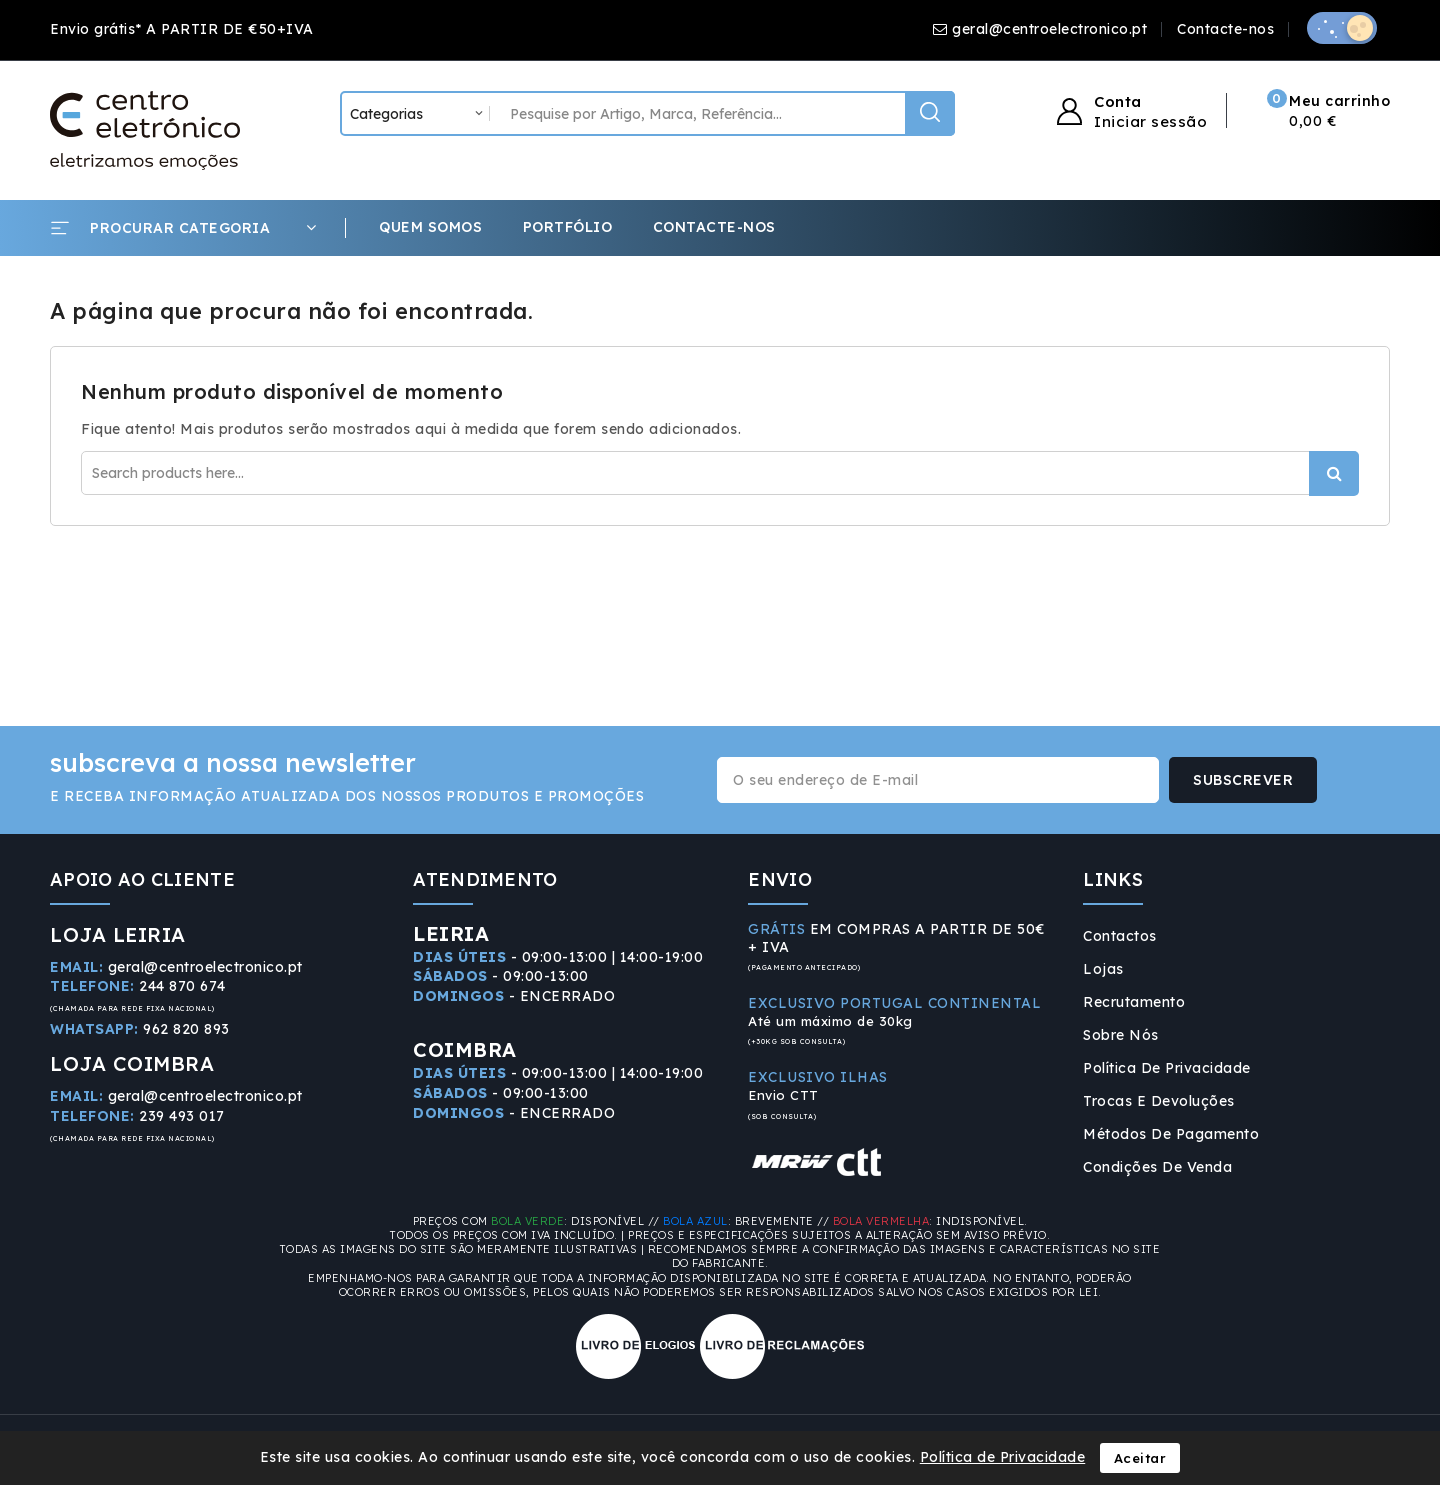 The height and width of the screenshot is (1485, 1440). I want to click on Trocas e Devoluções, so click(1159, 1101).